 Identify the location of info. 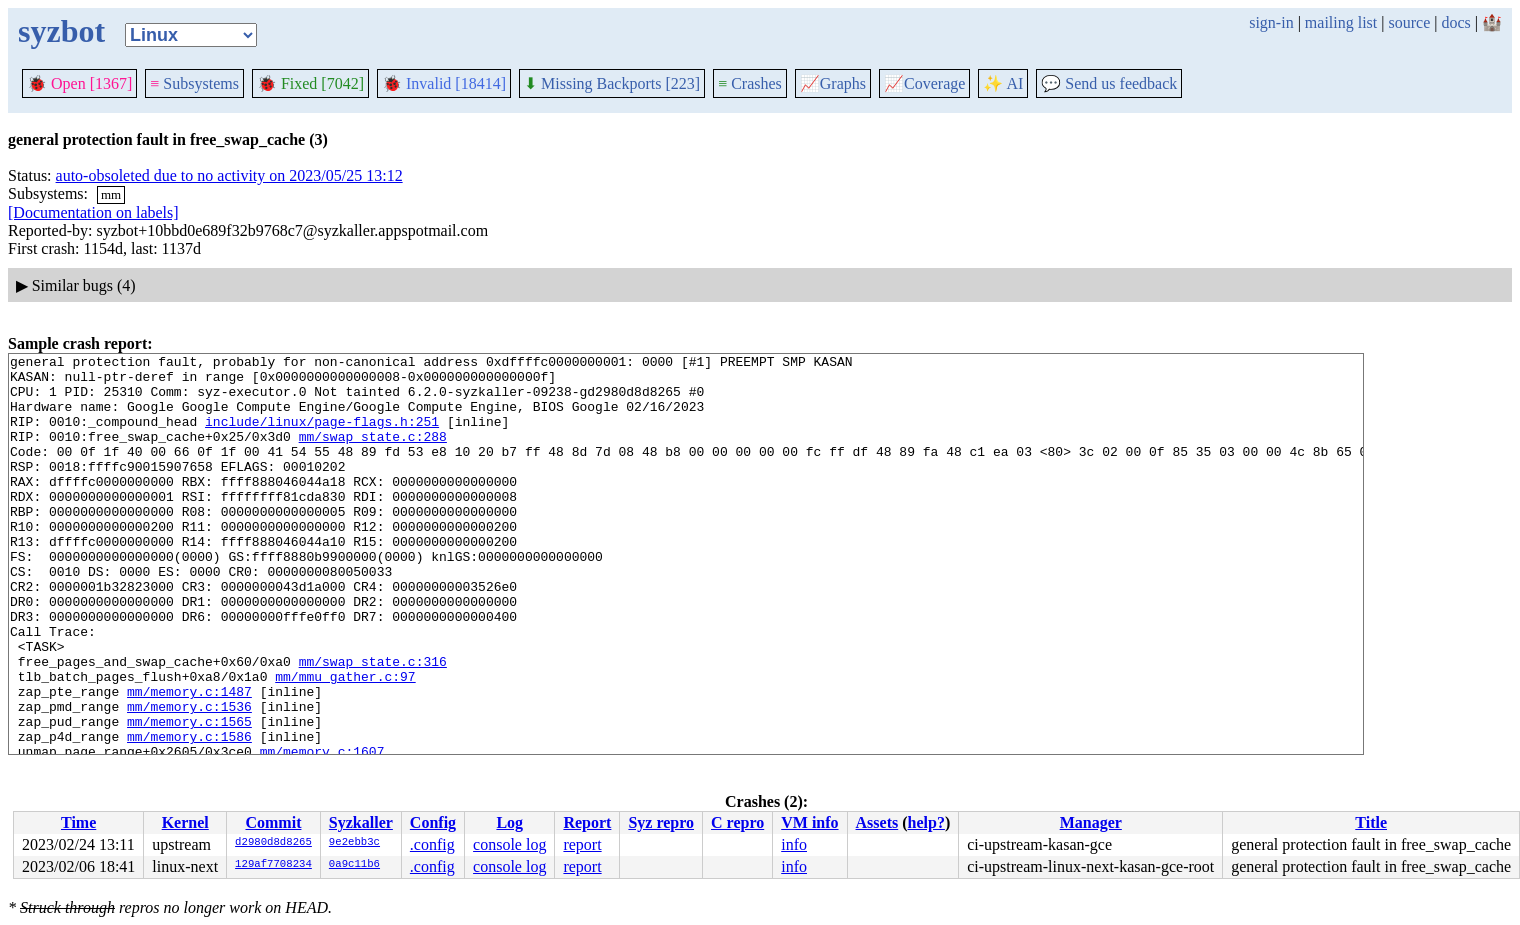
(794, 844).